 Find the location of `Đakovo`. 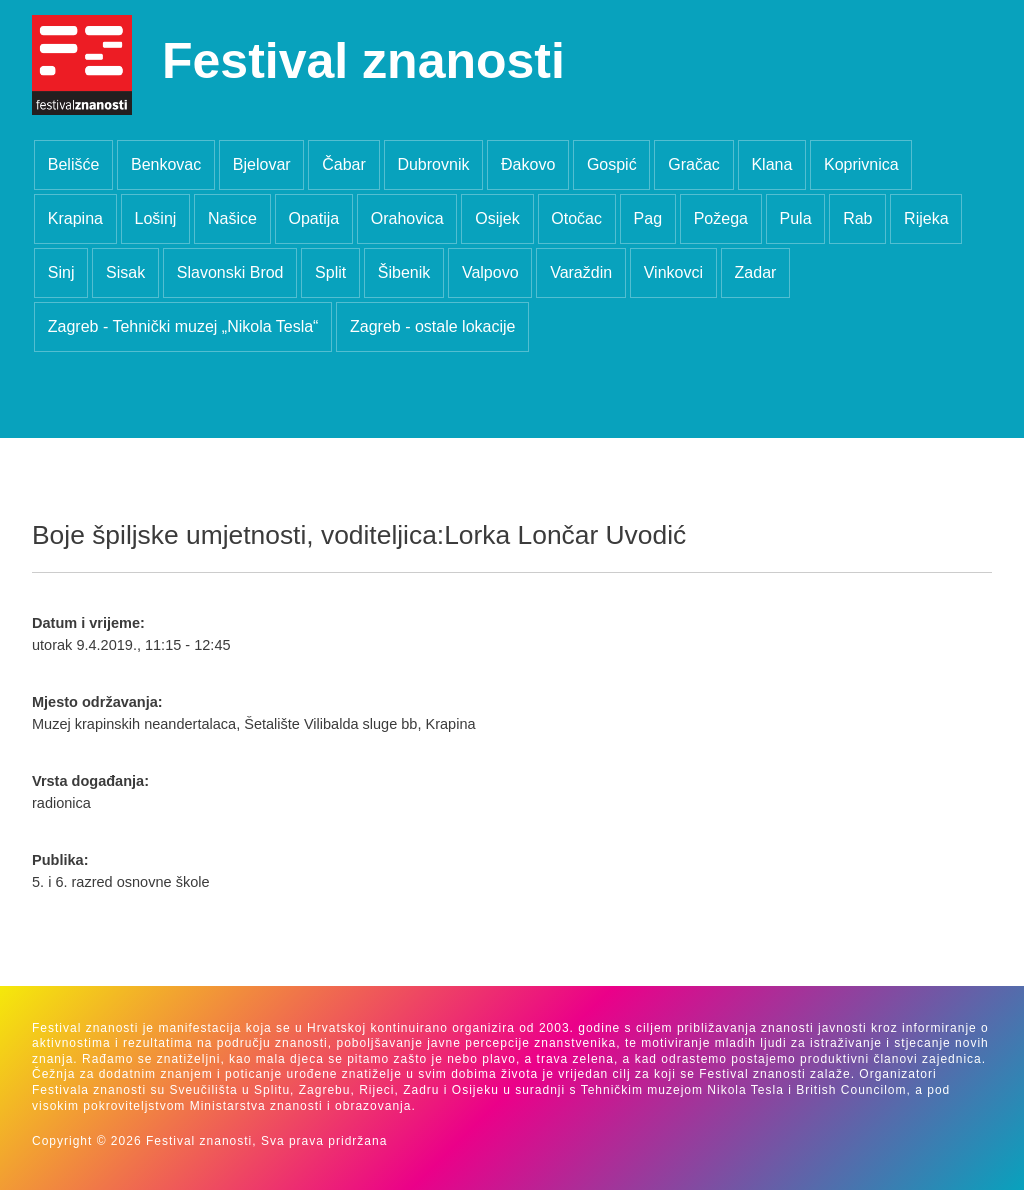

Đakovo is located at coordinates (528, 164).